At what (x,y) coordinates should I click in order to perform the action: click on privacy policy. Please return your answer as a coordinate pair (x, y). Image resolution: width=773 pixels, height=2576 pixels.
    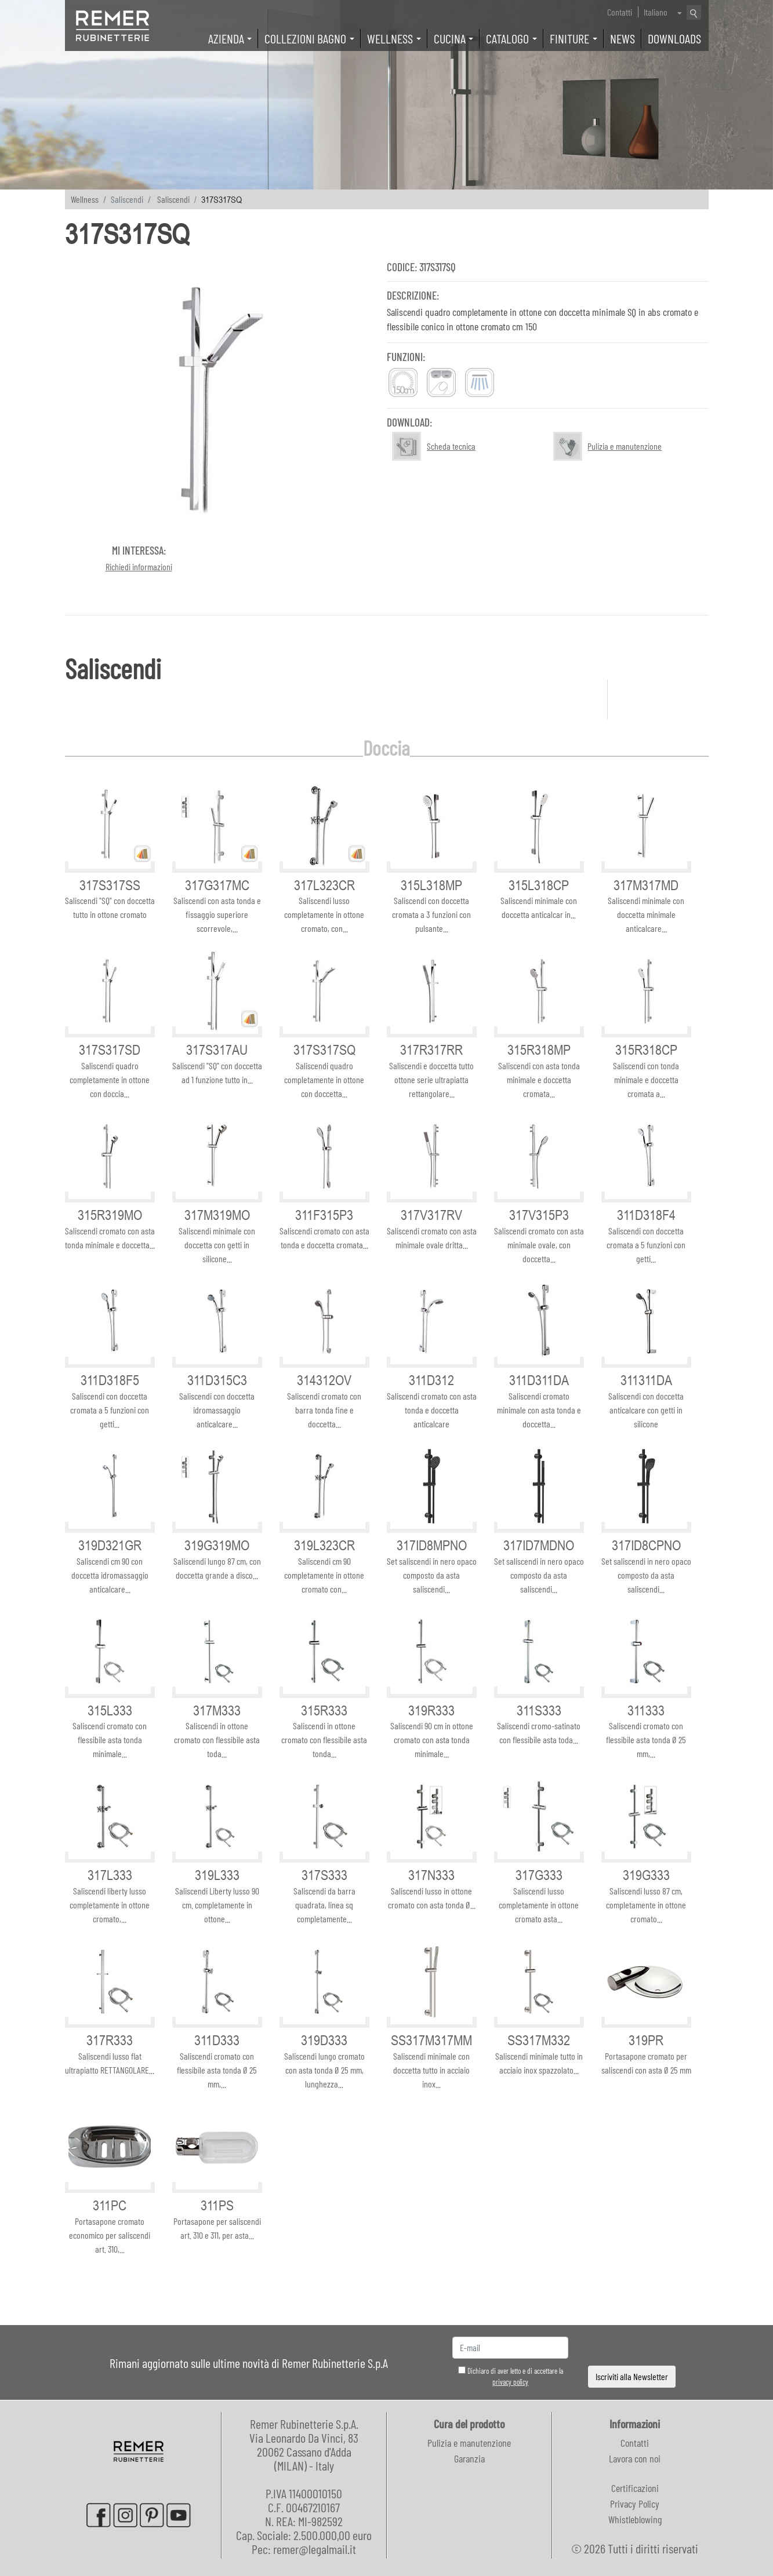
    Looking at the image, I should click on (510, 2381).